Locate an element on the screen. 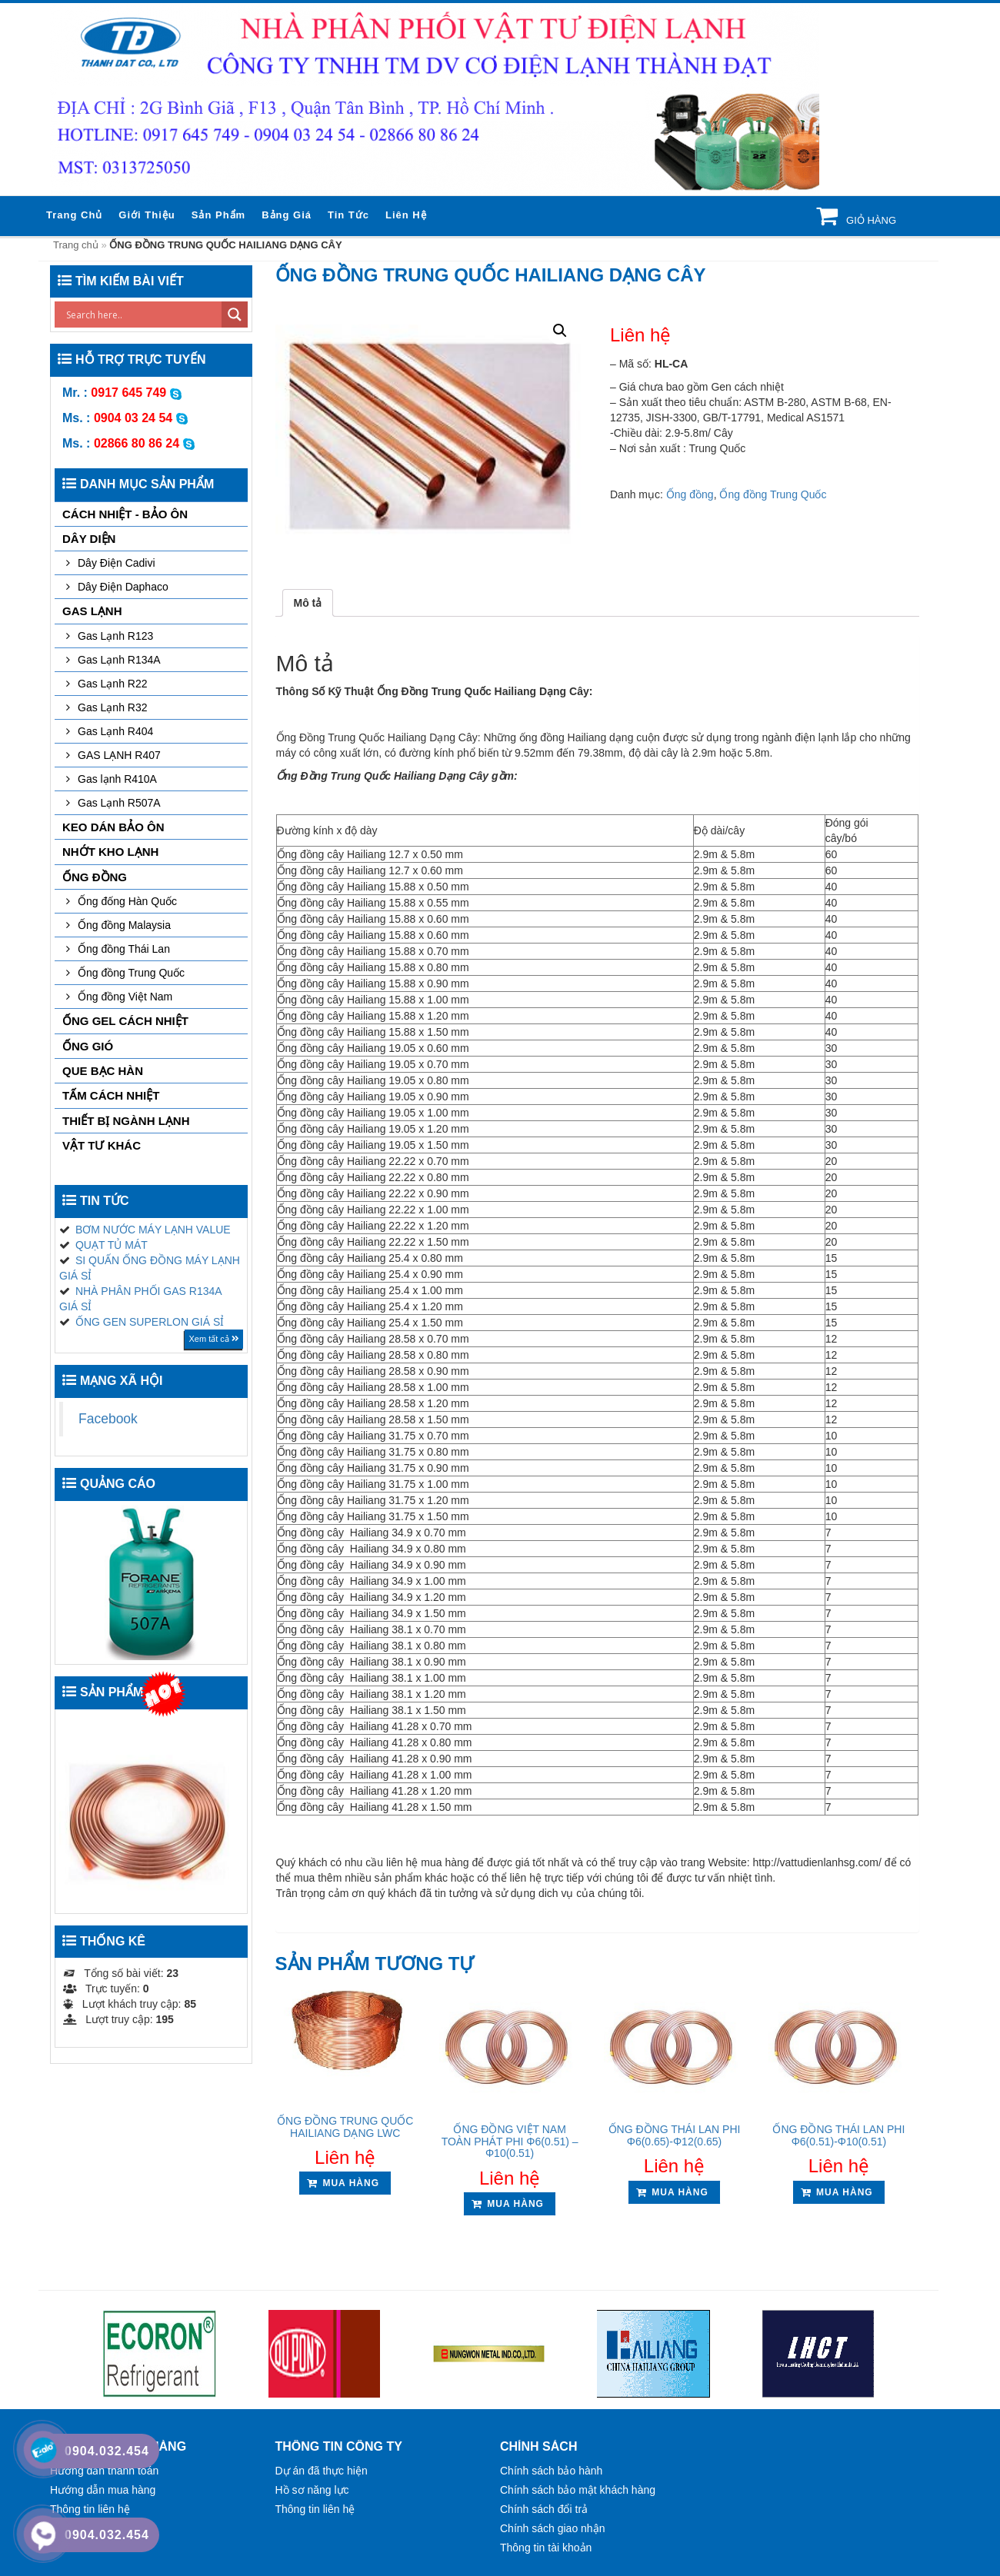 The height and width of the screenshot is (2576, 1000). Ống đống Hàn Quốc is located at coordinates (127, 901).